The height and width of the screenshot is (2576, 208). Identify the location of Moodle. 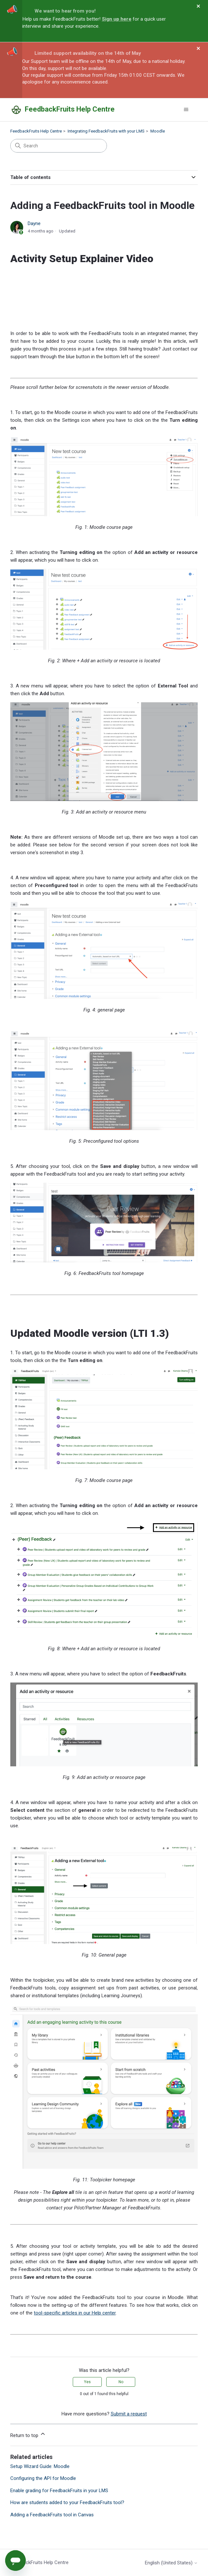
(157, 131).